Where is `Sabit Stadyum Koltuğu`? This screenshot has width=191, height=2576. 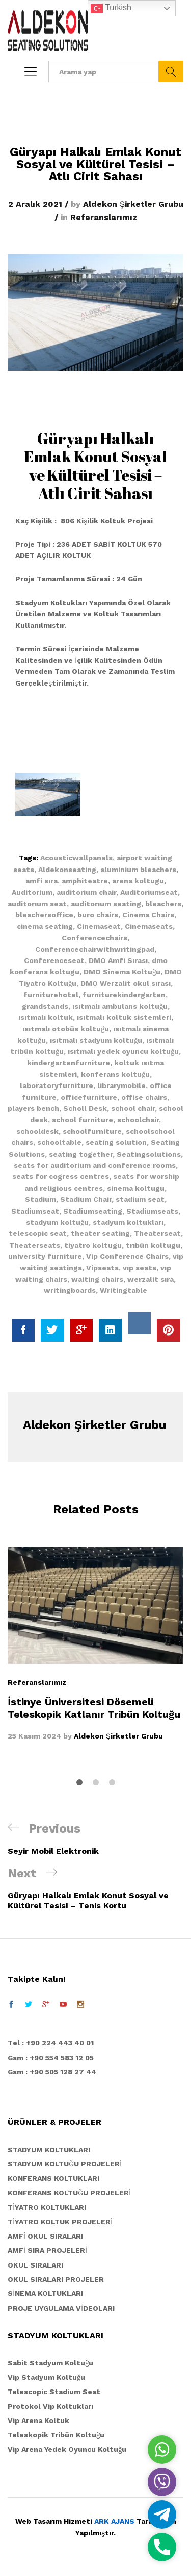 Sabit Stadyum Koltuğu is located at coordinates (50, 2362).